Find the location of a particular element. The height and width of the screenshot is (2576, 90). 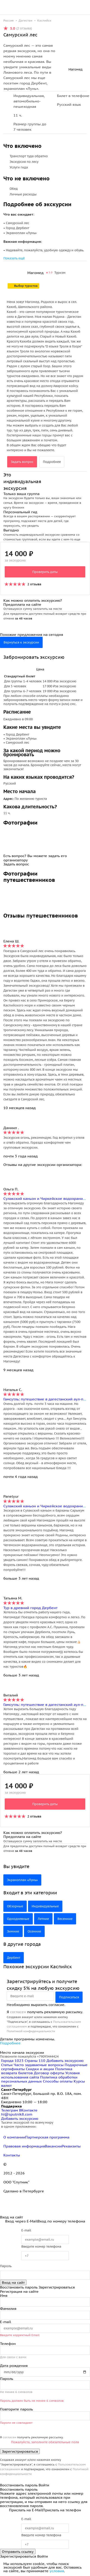

Договор оферты is located at coordinates (49, 2073).